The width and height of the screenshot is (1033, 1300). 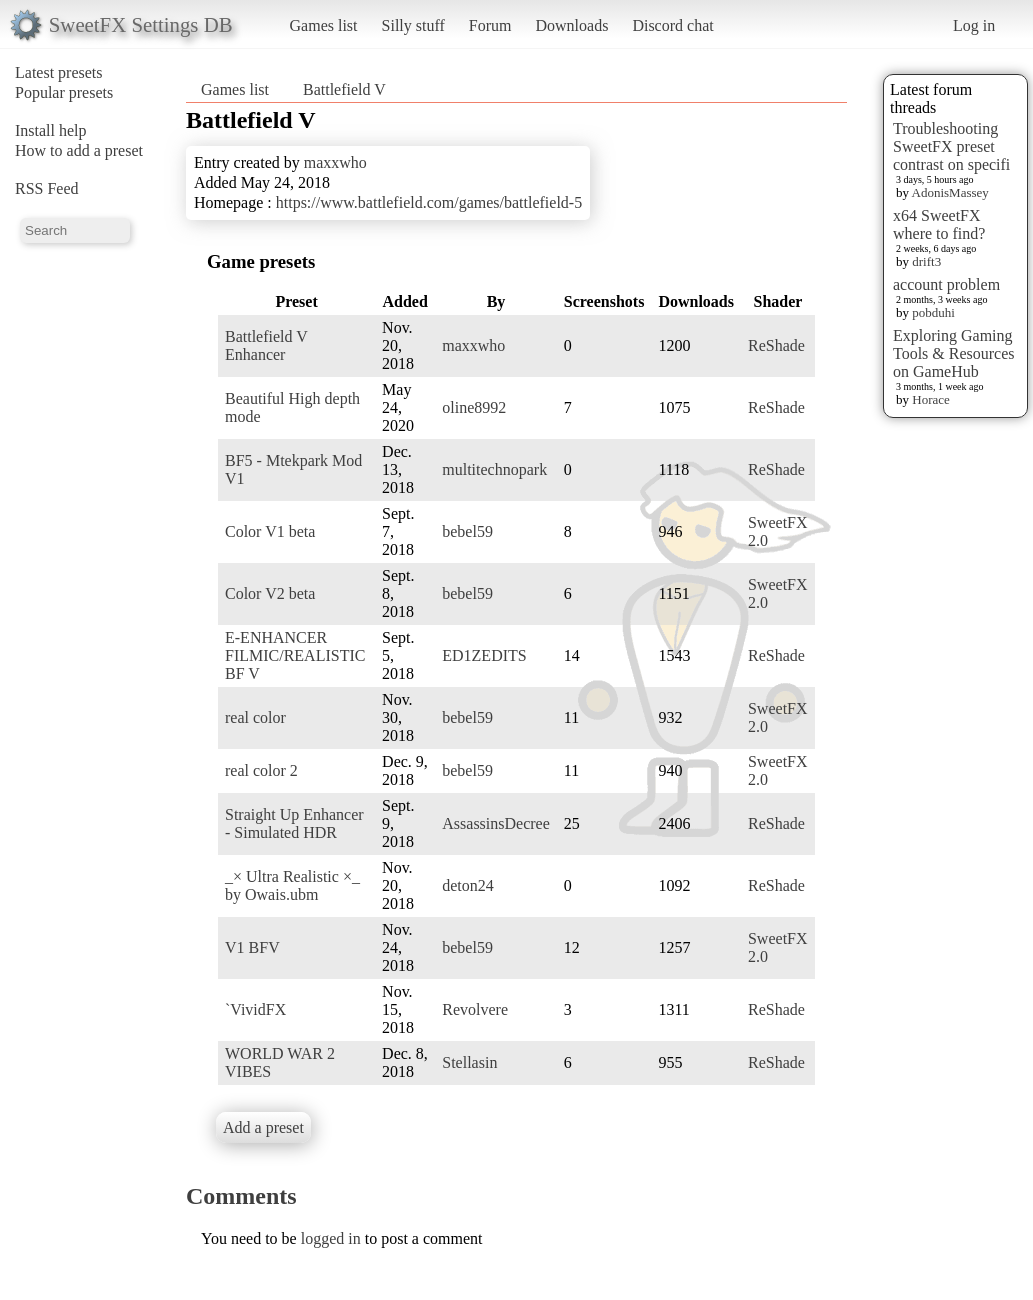 I want to click on real color, so click(x=255, y=717).